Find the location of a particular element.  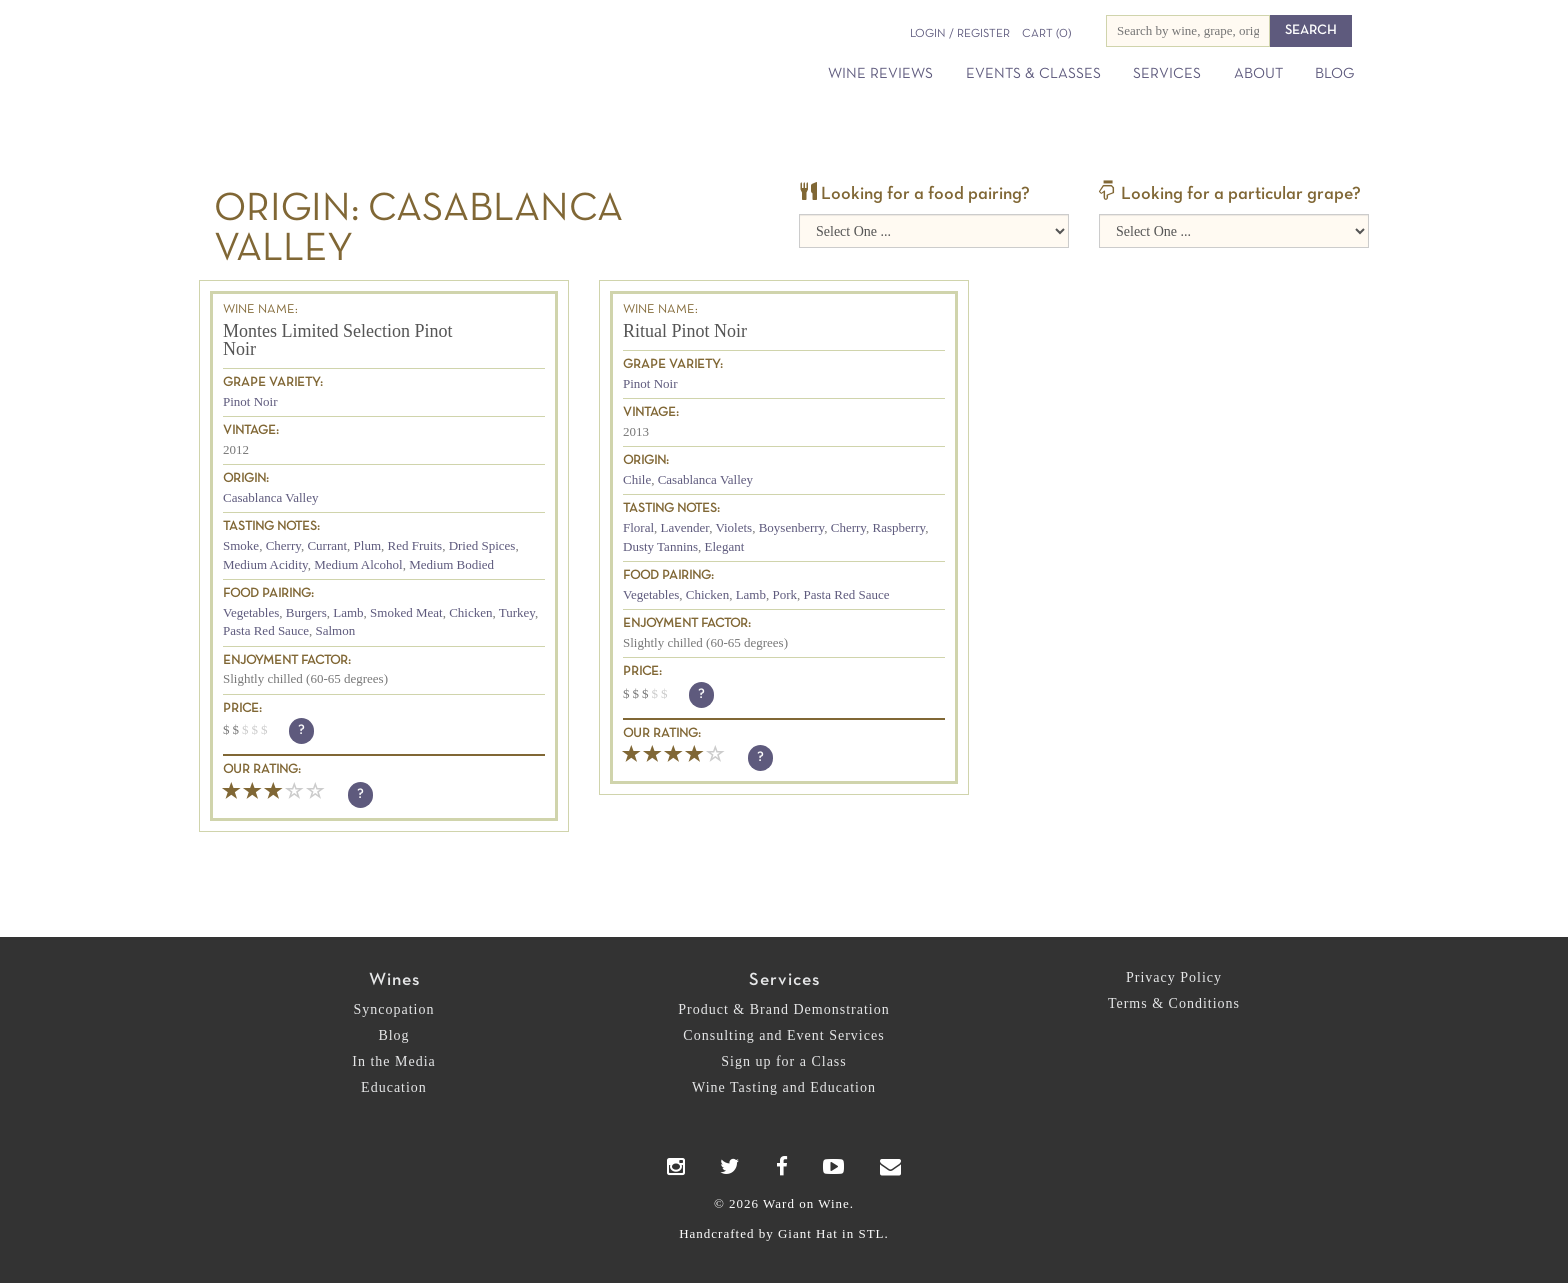

Plum is located at coordinates (367, 545).